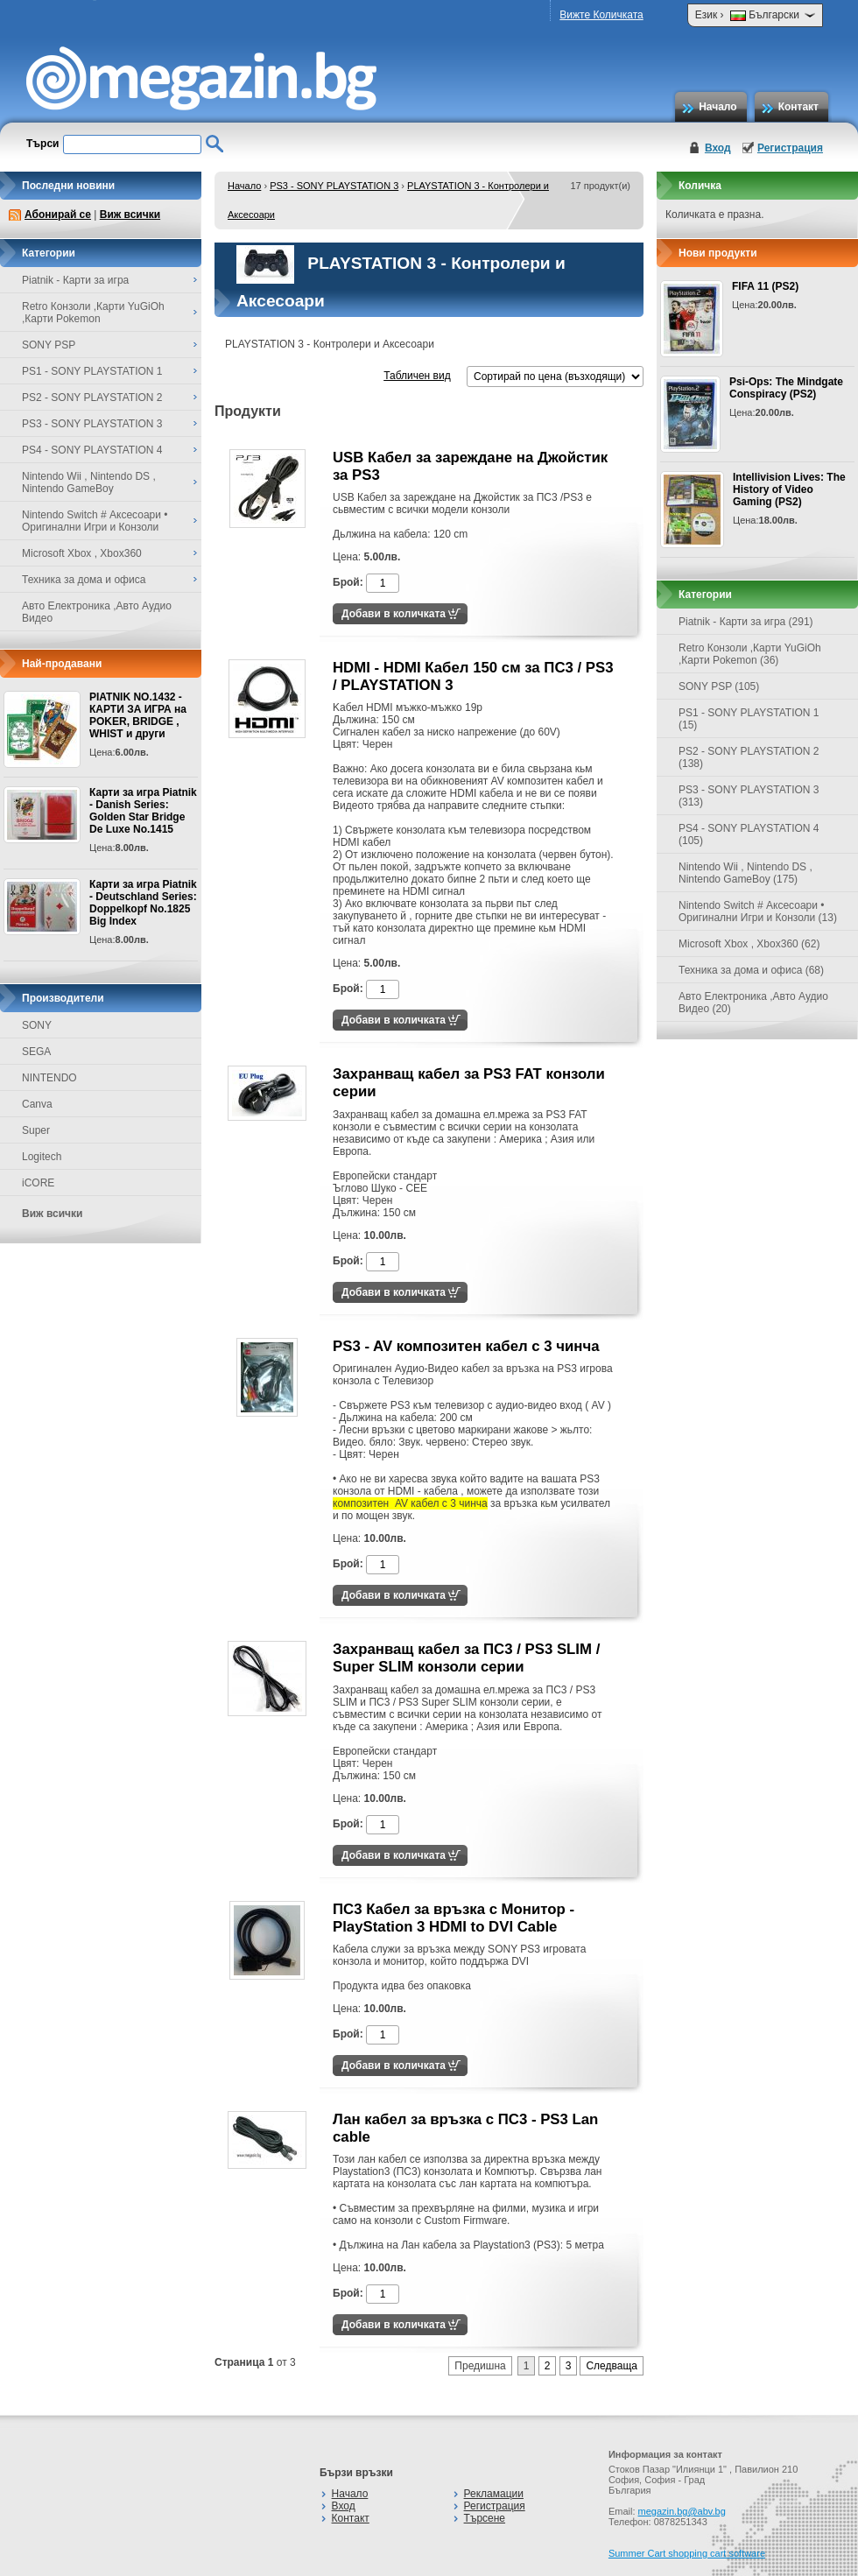 The image size is (858, 2576). Describe the element at coordinates (745, 873) in the screenshot. I see `Nintendo Wii , Nintendo DS , Nintendo GameBoy (175)` at that location.